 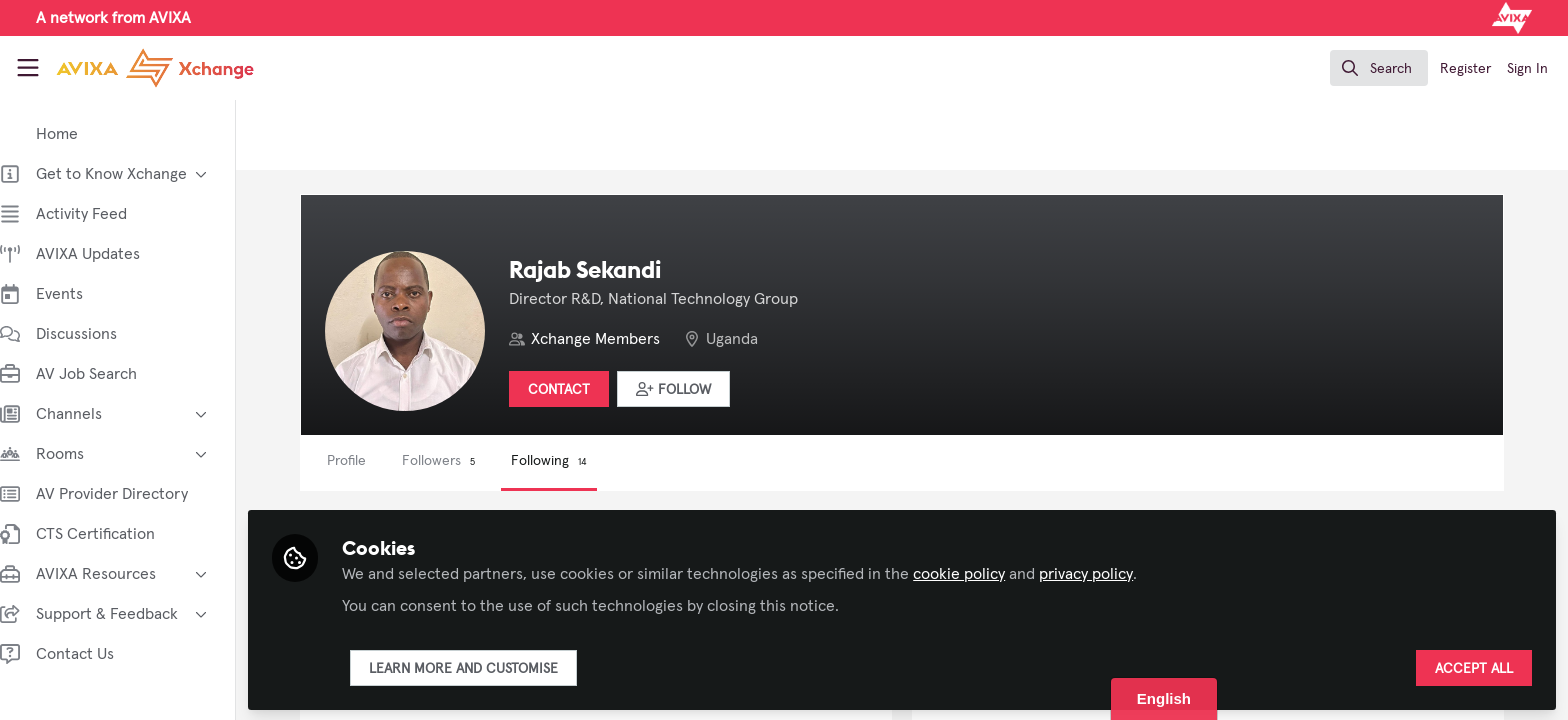 What do you see at coordinates (979, 572) in the screenshot?
I see `cookie policy` at bounding box center [979, 572].